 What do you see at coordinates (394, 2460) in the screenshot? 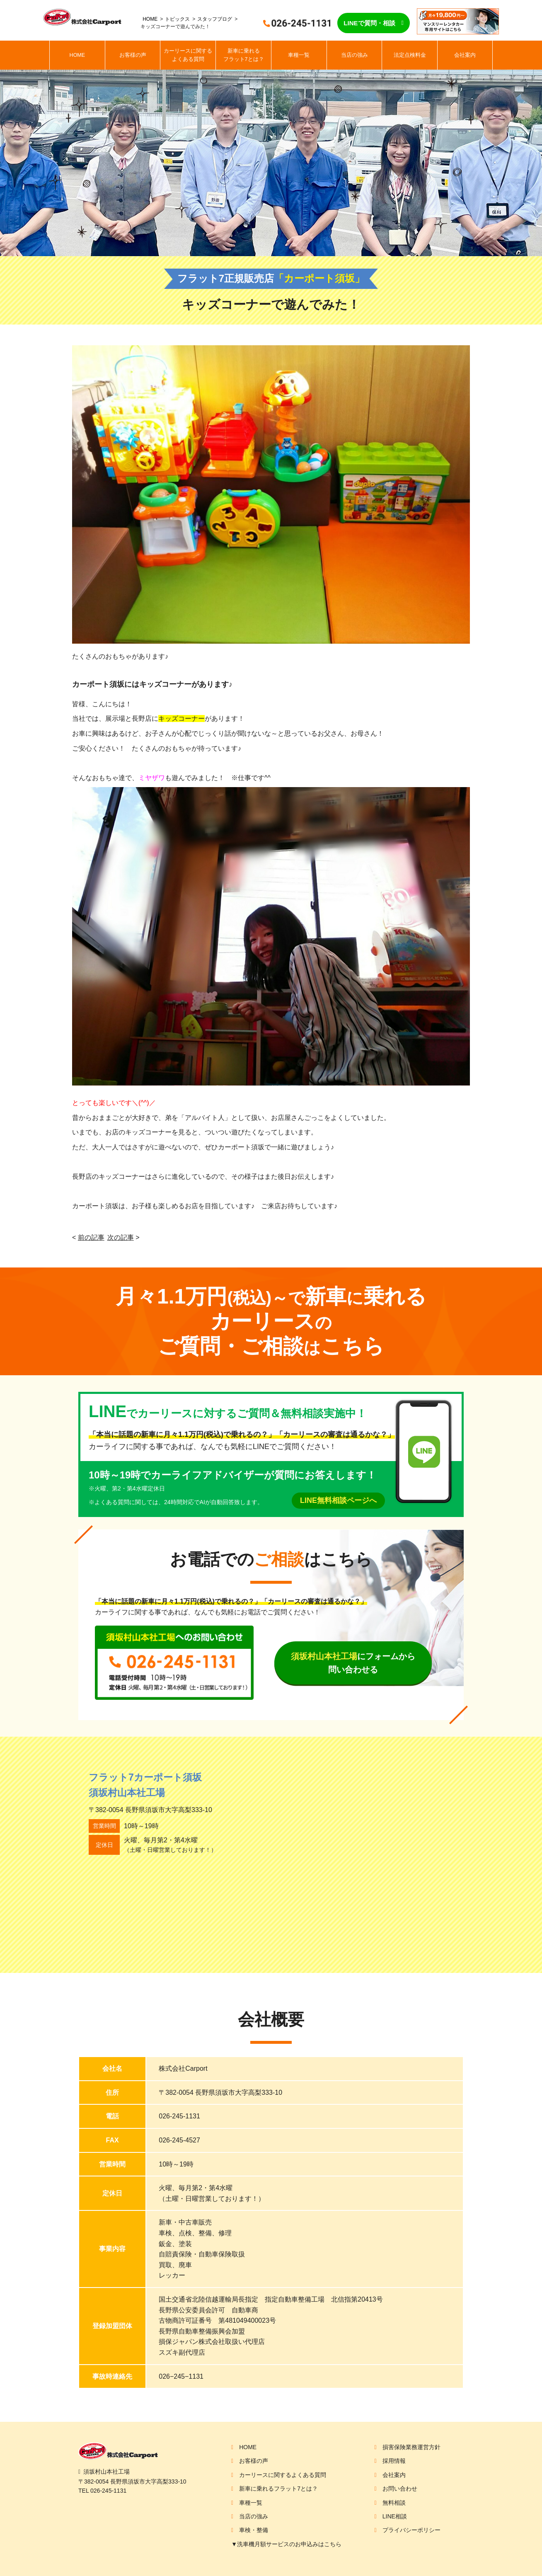
I see `採用情報` at bounding box center [394, 2460].